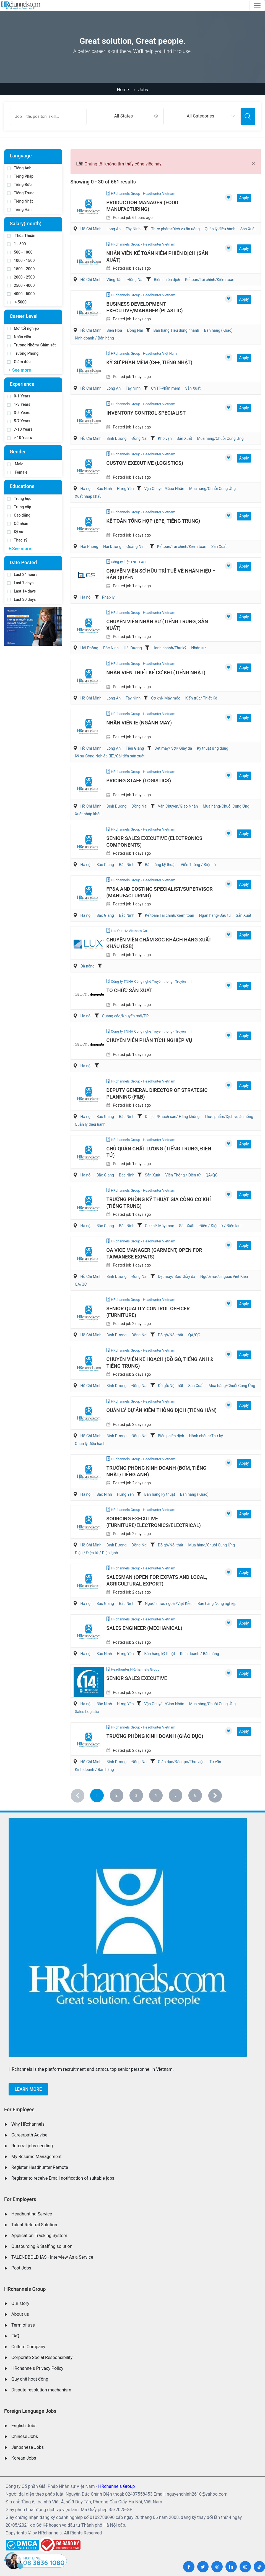 The height and width of the screenshot is (2576, 265). Describe the element at coordinates (20, 2314) in the screenshot. I see `About us` at that location.